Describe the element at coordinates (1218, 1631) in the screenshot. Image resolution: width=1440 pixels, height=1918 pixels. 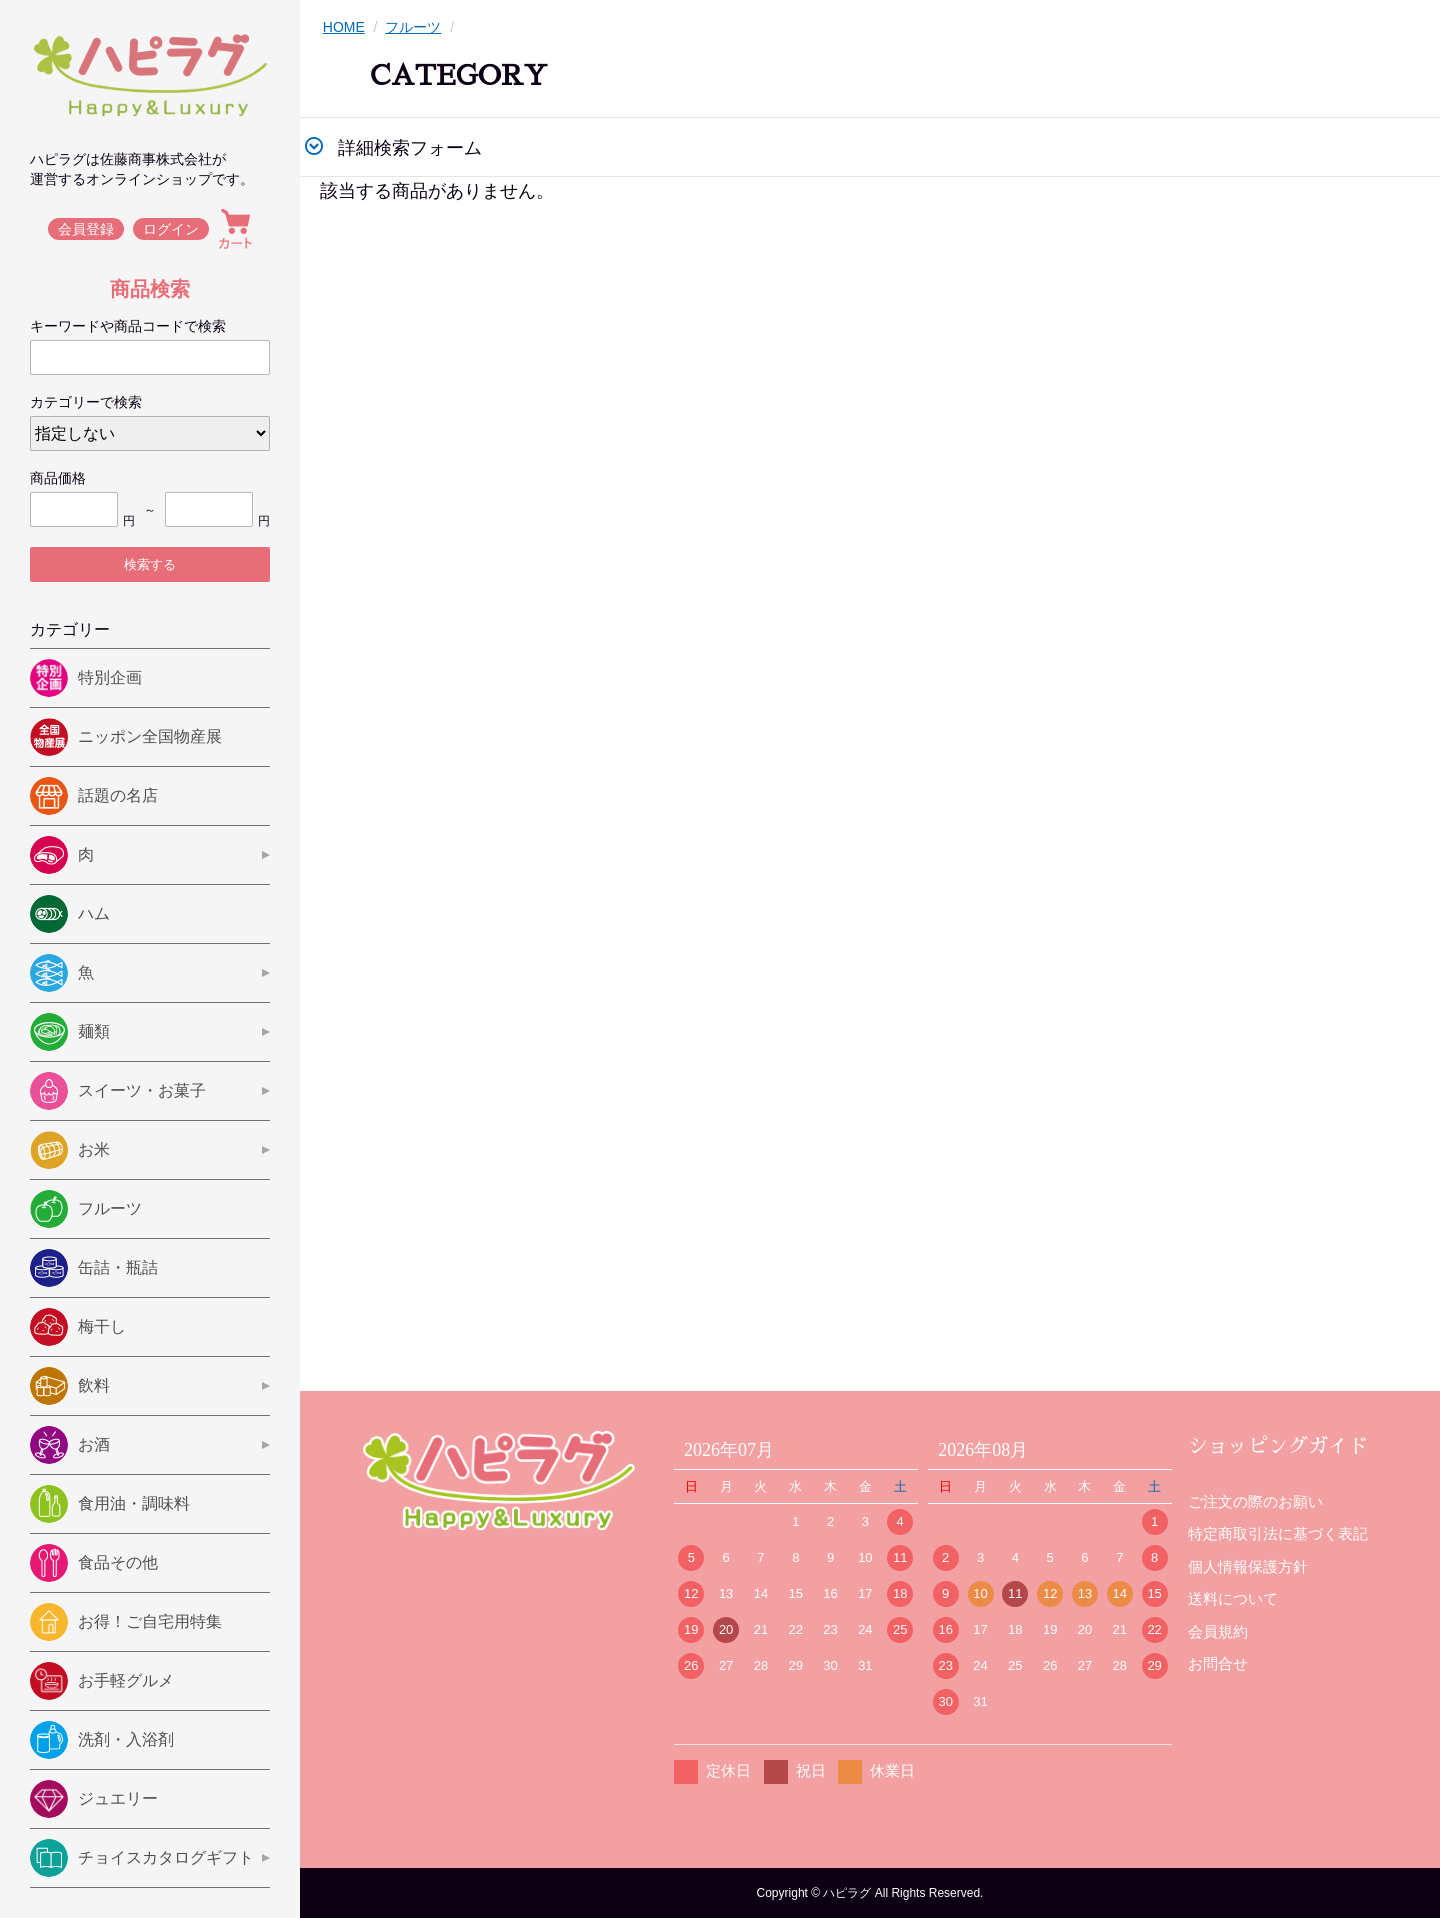
I see `会員規約` at that location.